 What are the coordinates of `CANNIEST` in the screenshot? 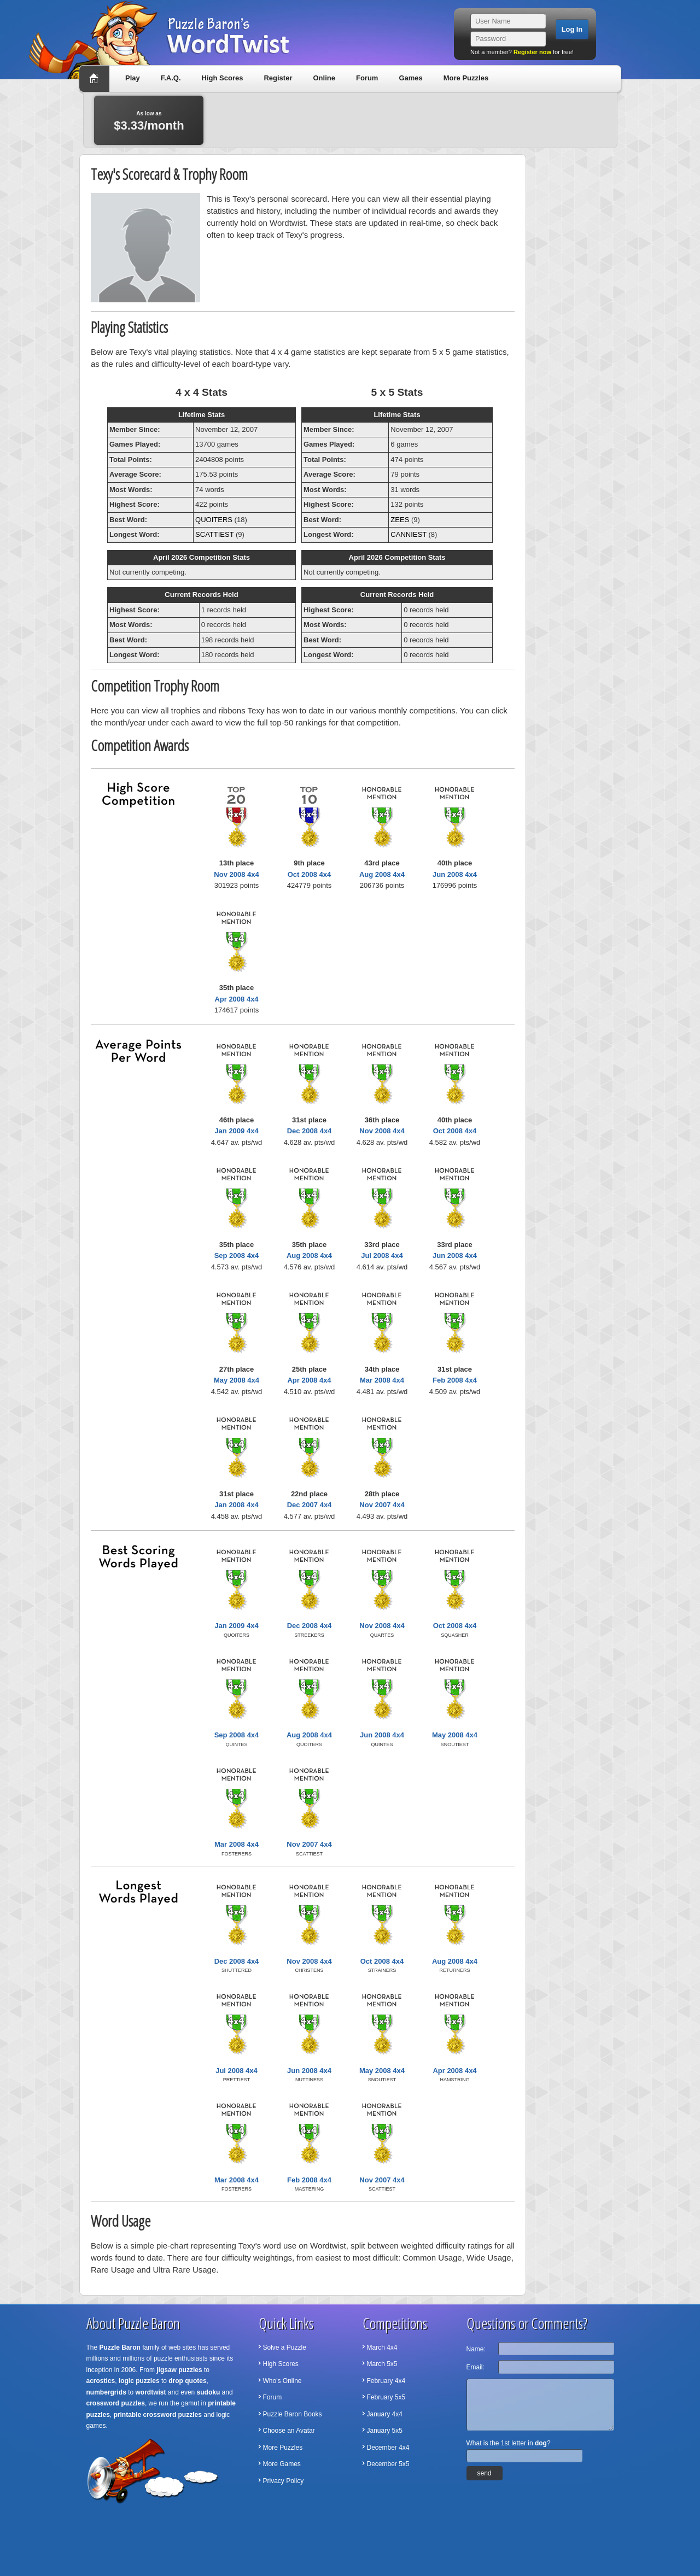 It's located at (408, 534).